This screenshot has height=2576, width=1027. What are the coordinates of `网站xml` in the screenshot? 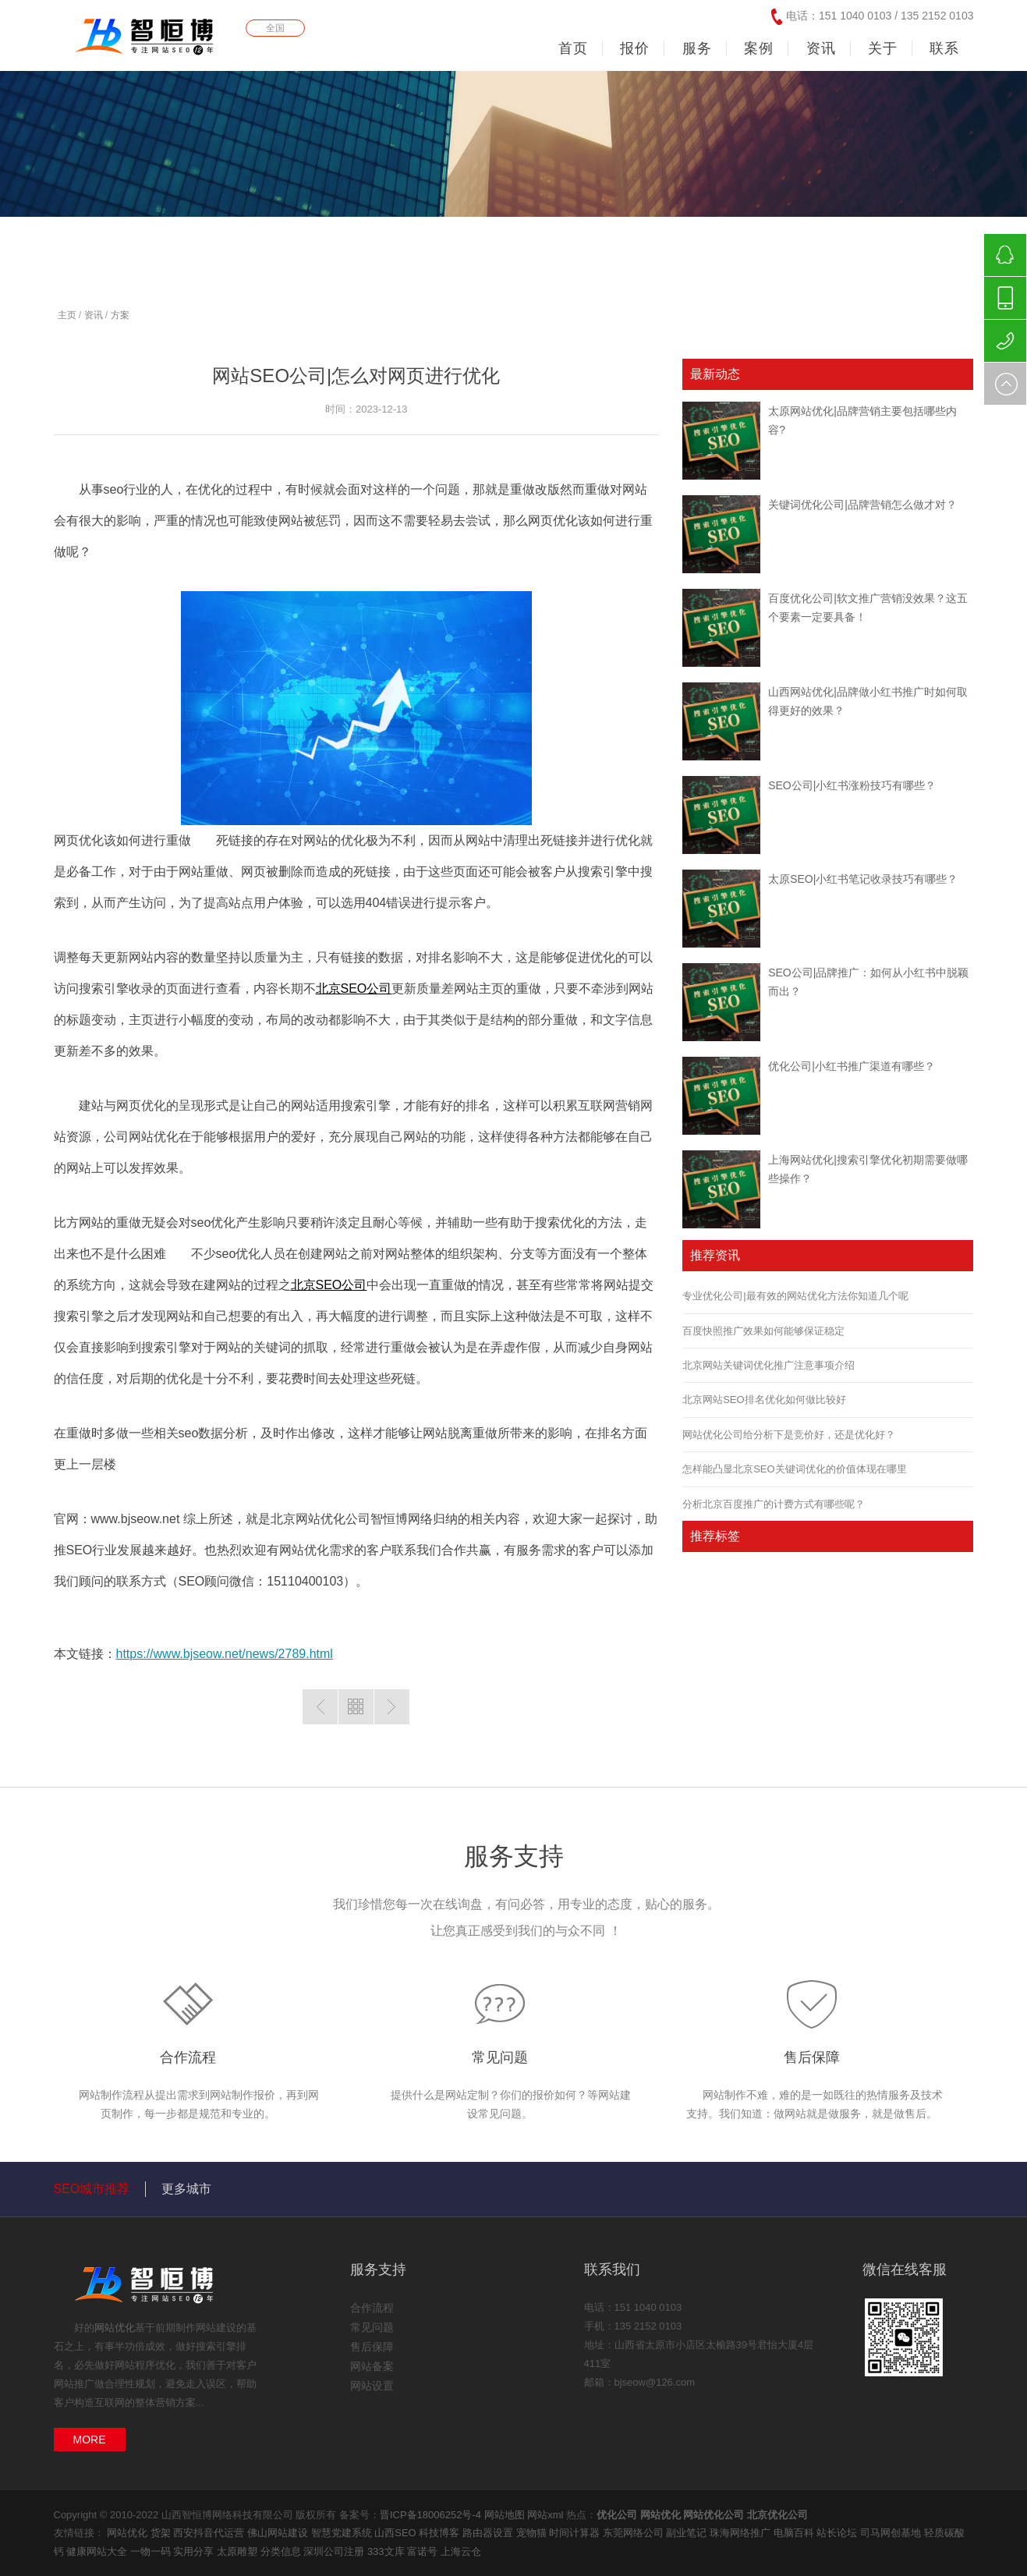 It's located at (545, 2515).